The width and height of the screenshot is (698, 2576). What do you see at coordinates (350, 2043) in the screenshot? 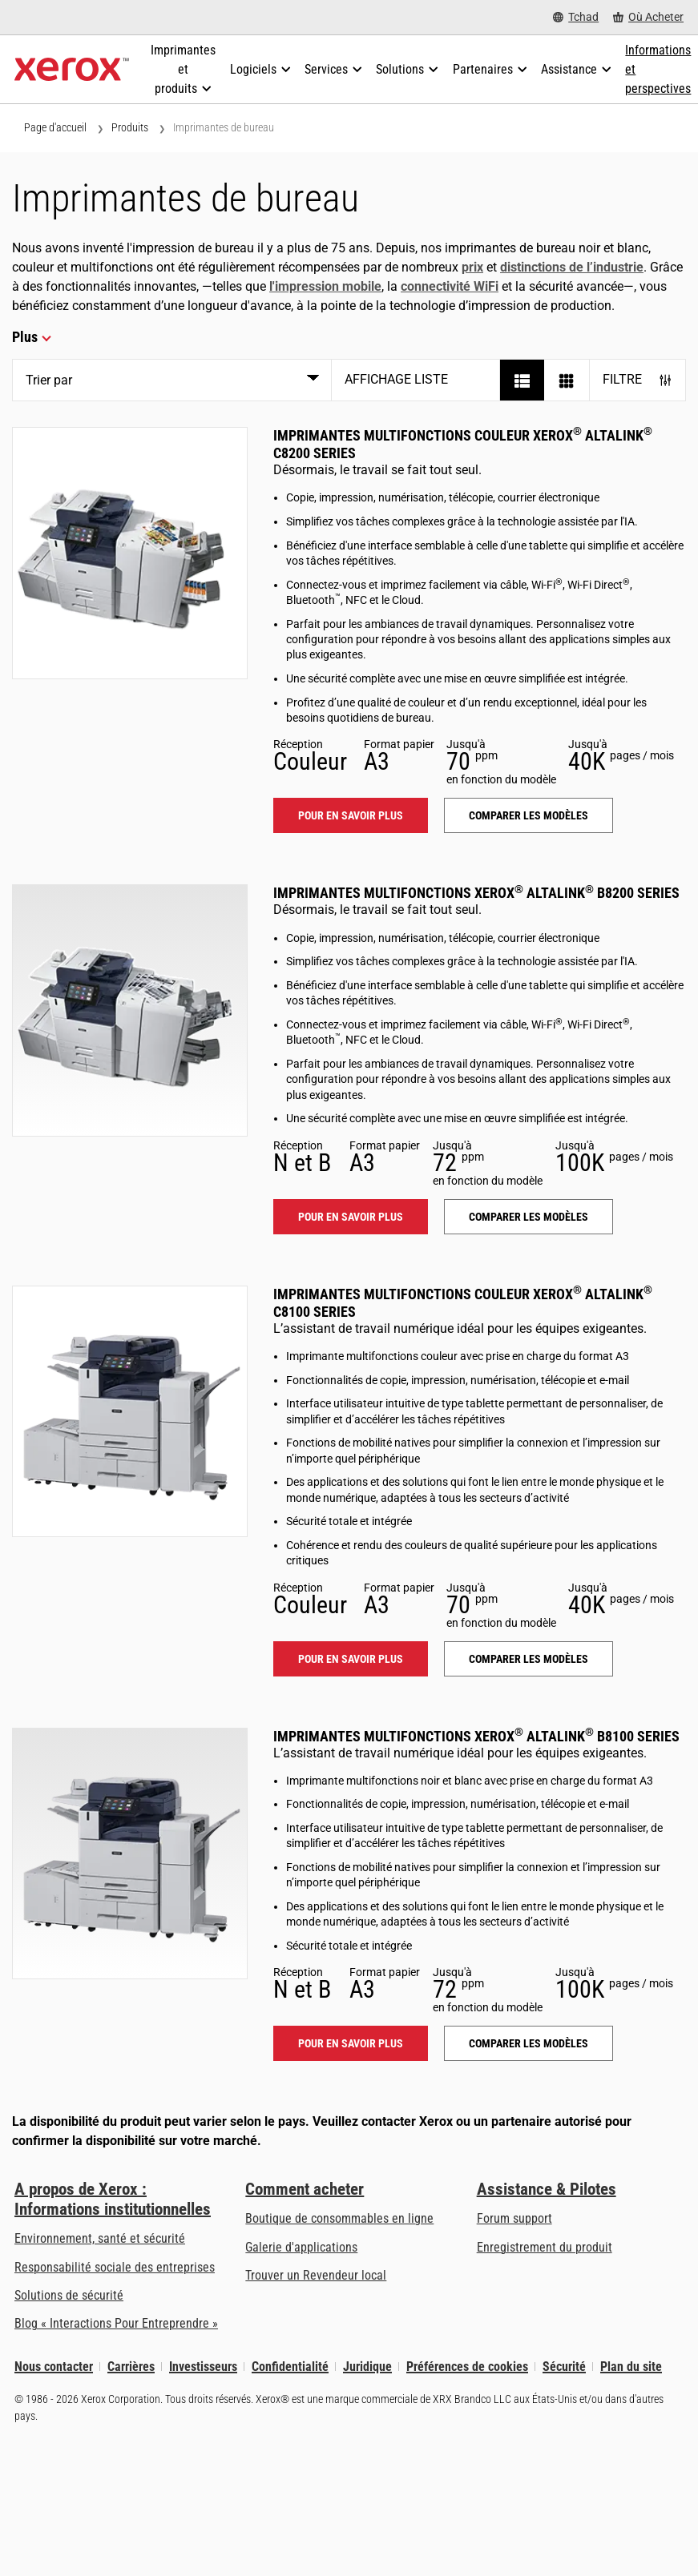
I see `Pour en savoir plus [Pour en savoir plus: ALB81XX]` at bounding box center [350, 2043].